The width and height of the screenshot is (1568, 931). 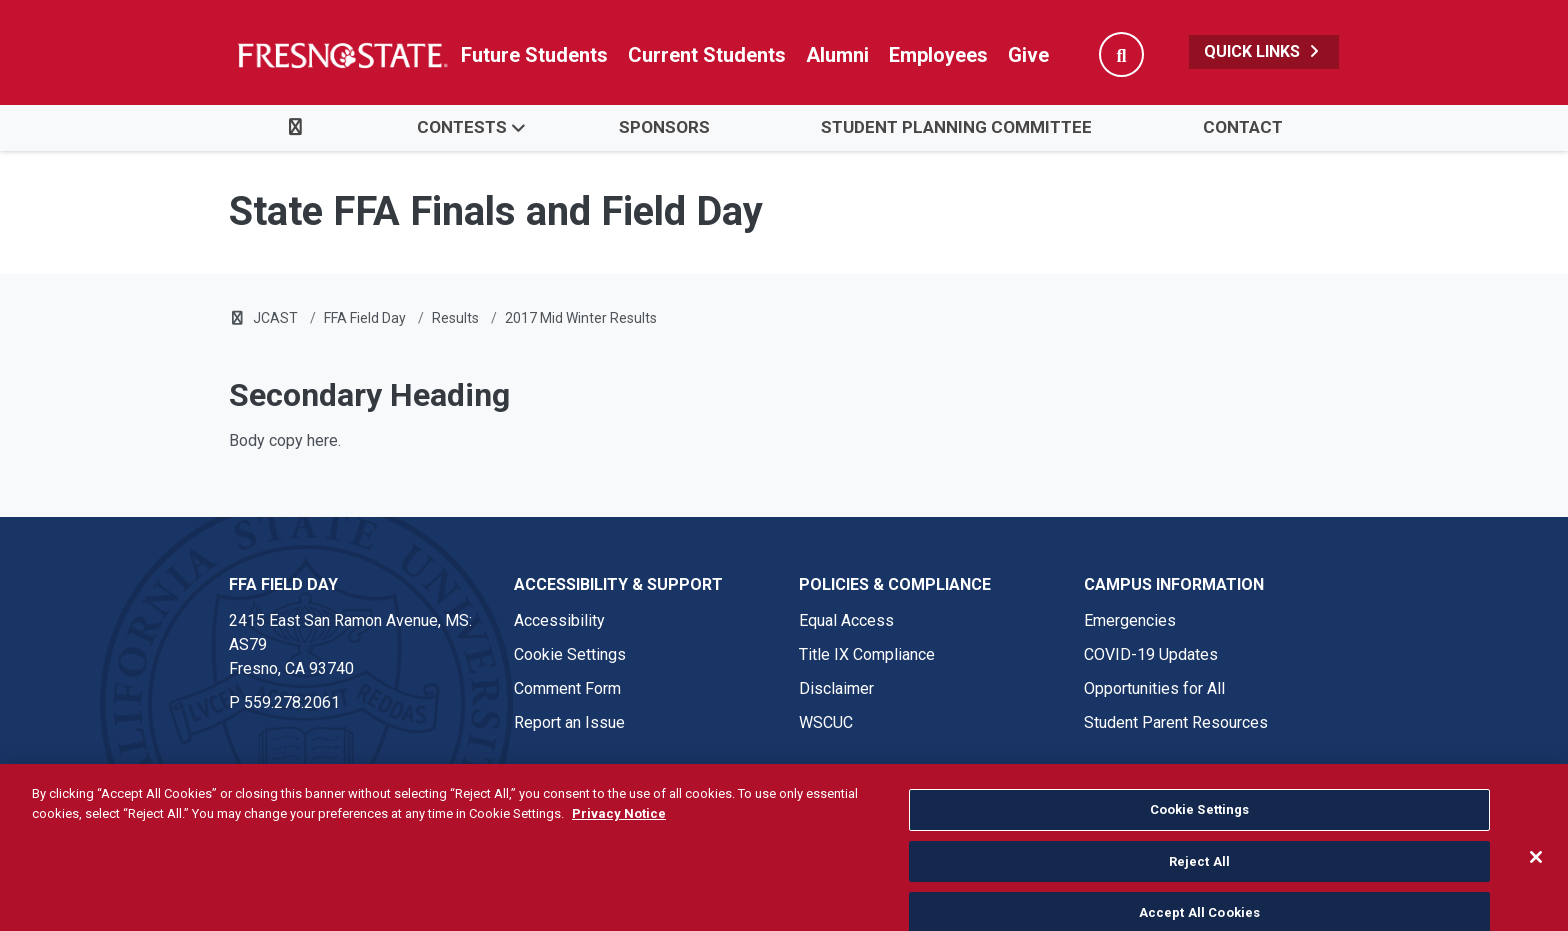 What do you see at coordinates (846, 620) in the screenshot?
I see `Equal Access` at bounding box center [846, 620].